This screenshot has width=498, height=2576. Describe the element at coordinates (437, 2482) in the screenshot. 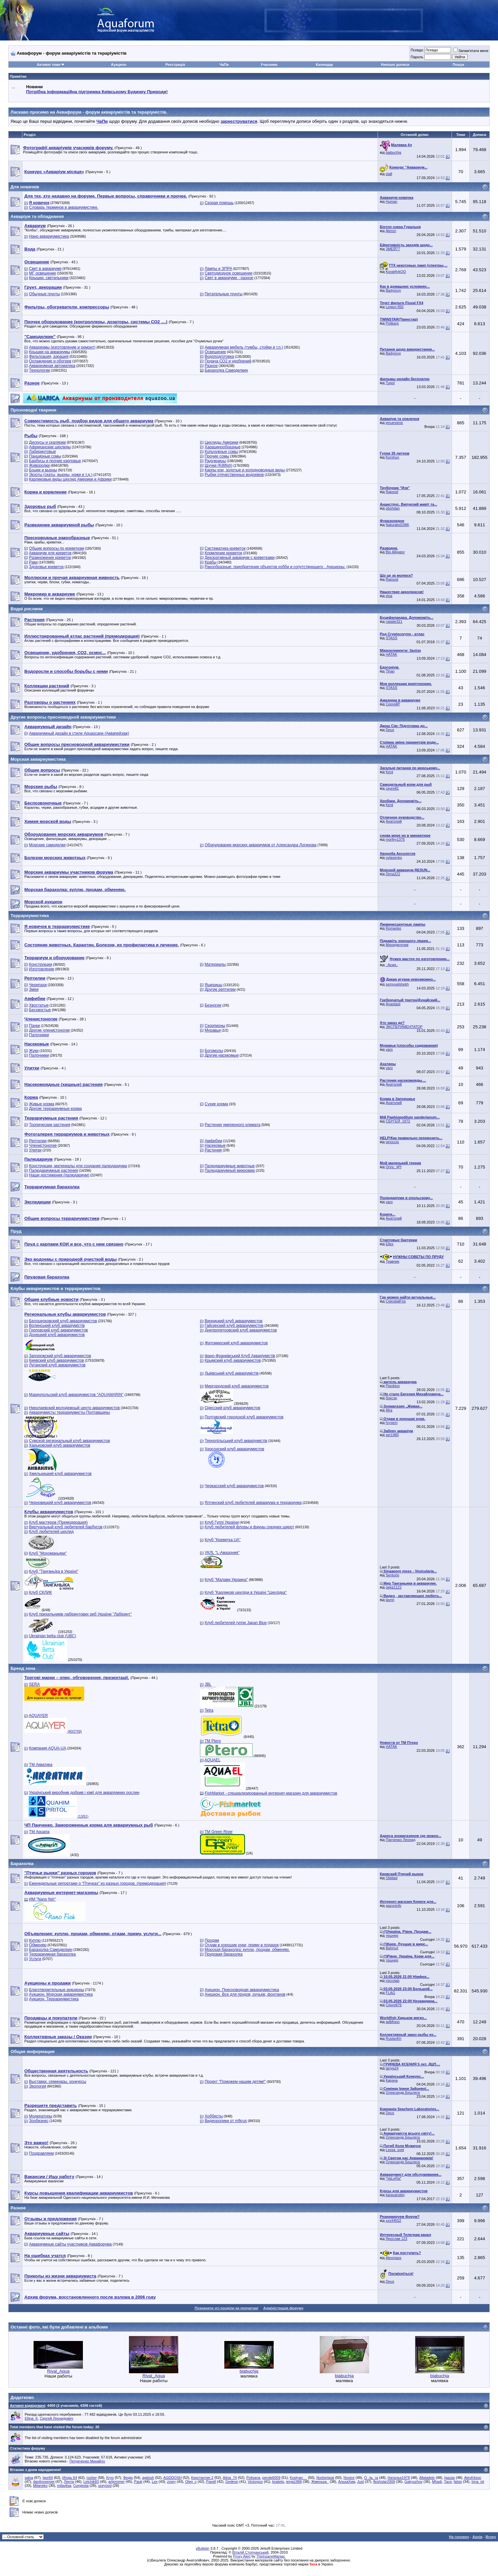

I see `Mhadi` at that location.